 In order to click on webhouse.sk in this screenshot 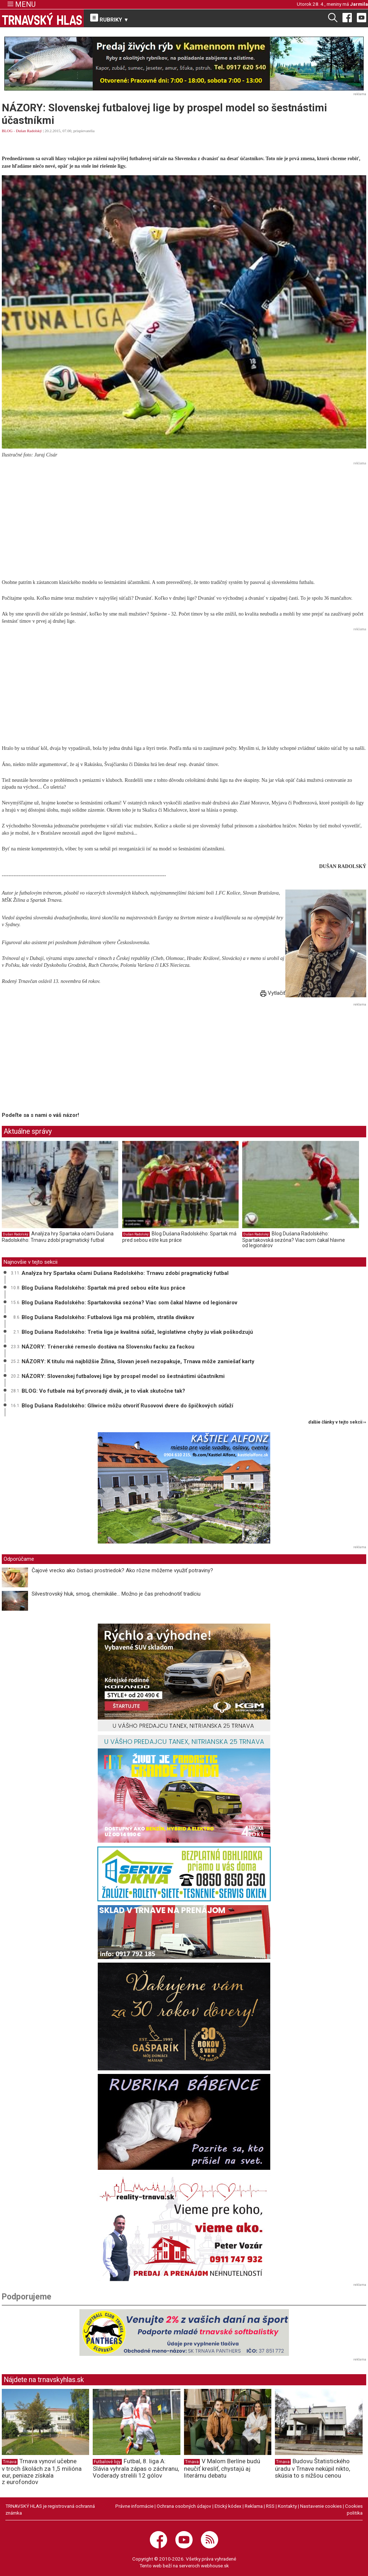, I will do `click(215, 2565)`.